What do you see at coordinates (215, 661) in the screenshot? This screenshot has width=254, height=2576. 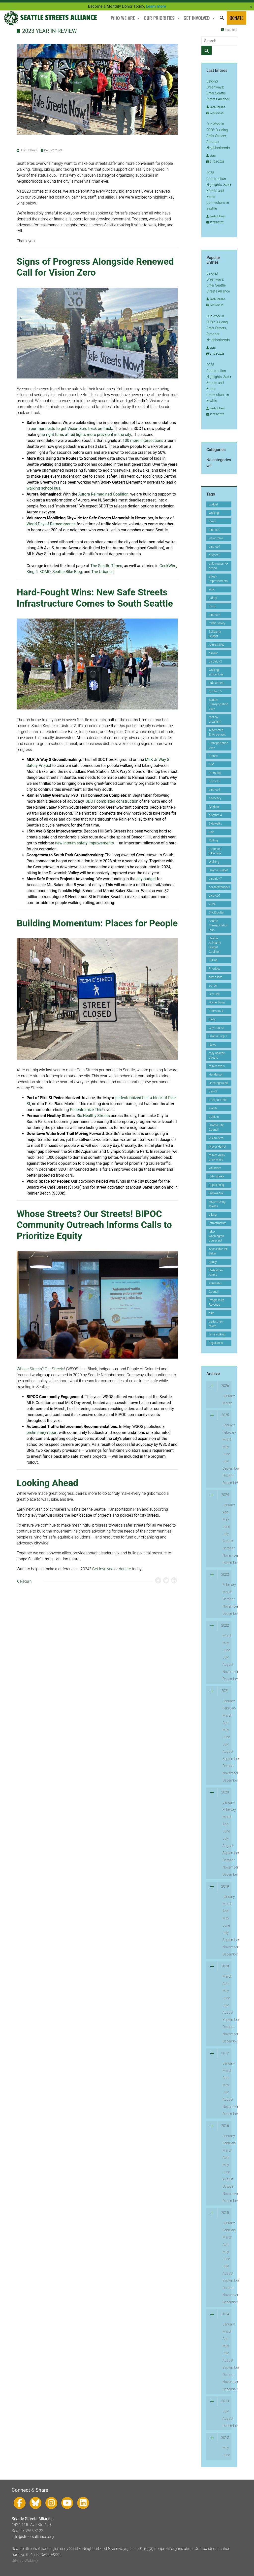 I see `disctrict-3` at bounding box center [215, 661].